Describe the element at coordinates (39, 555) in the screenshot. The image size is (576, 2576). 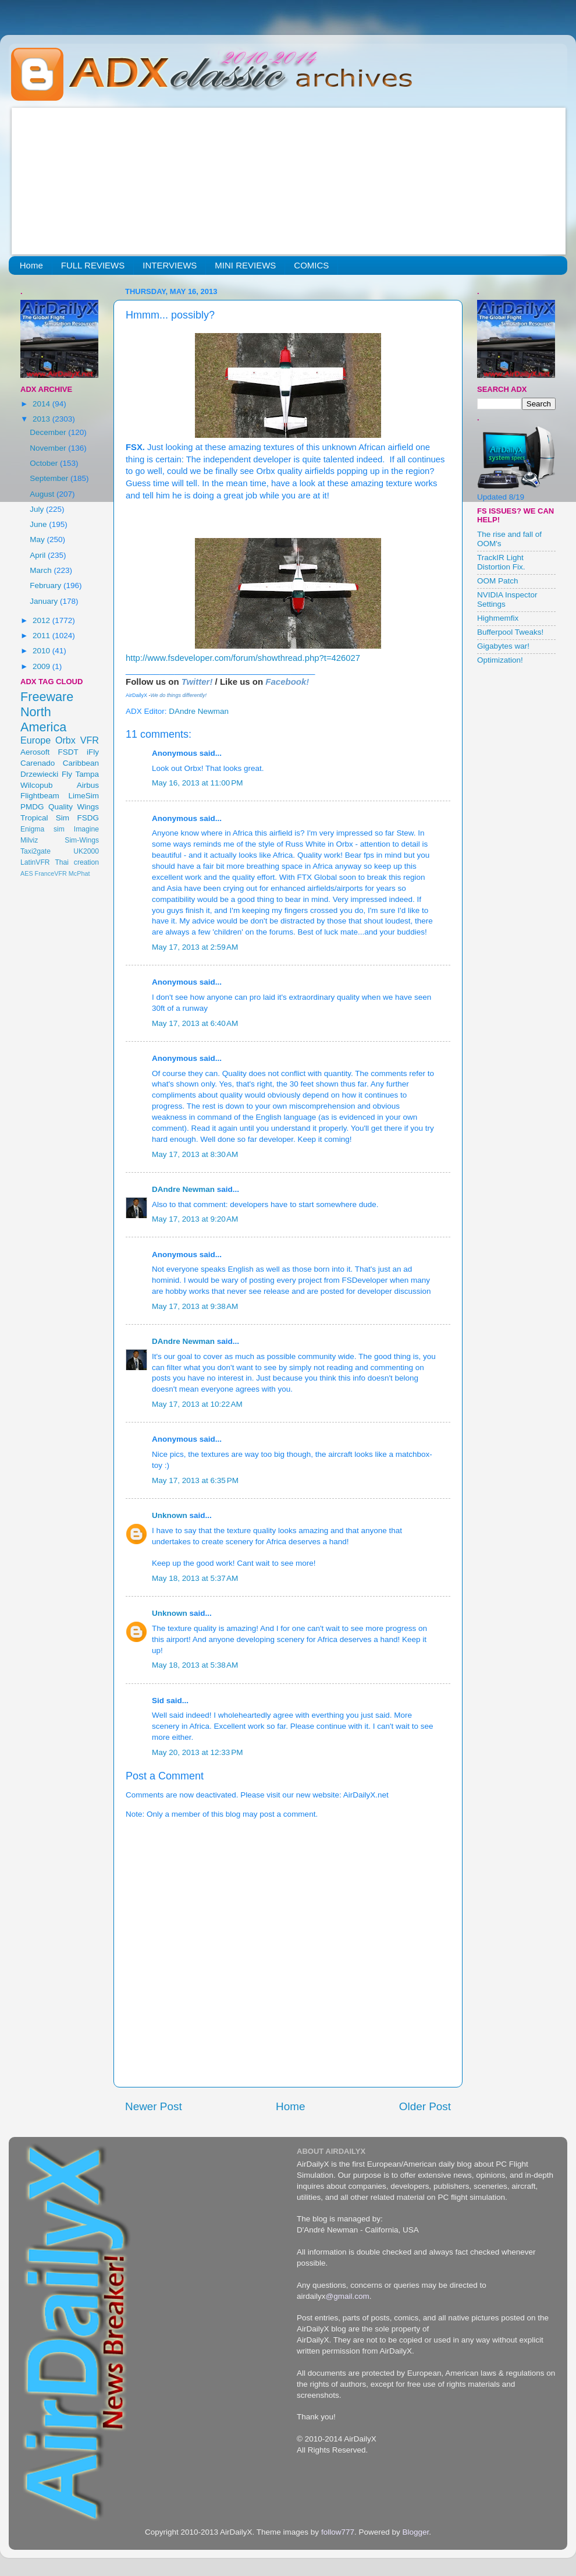
I see `April` at that location.